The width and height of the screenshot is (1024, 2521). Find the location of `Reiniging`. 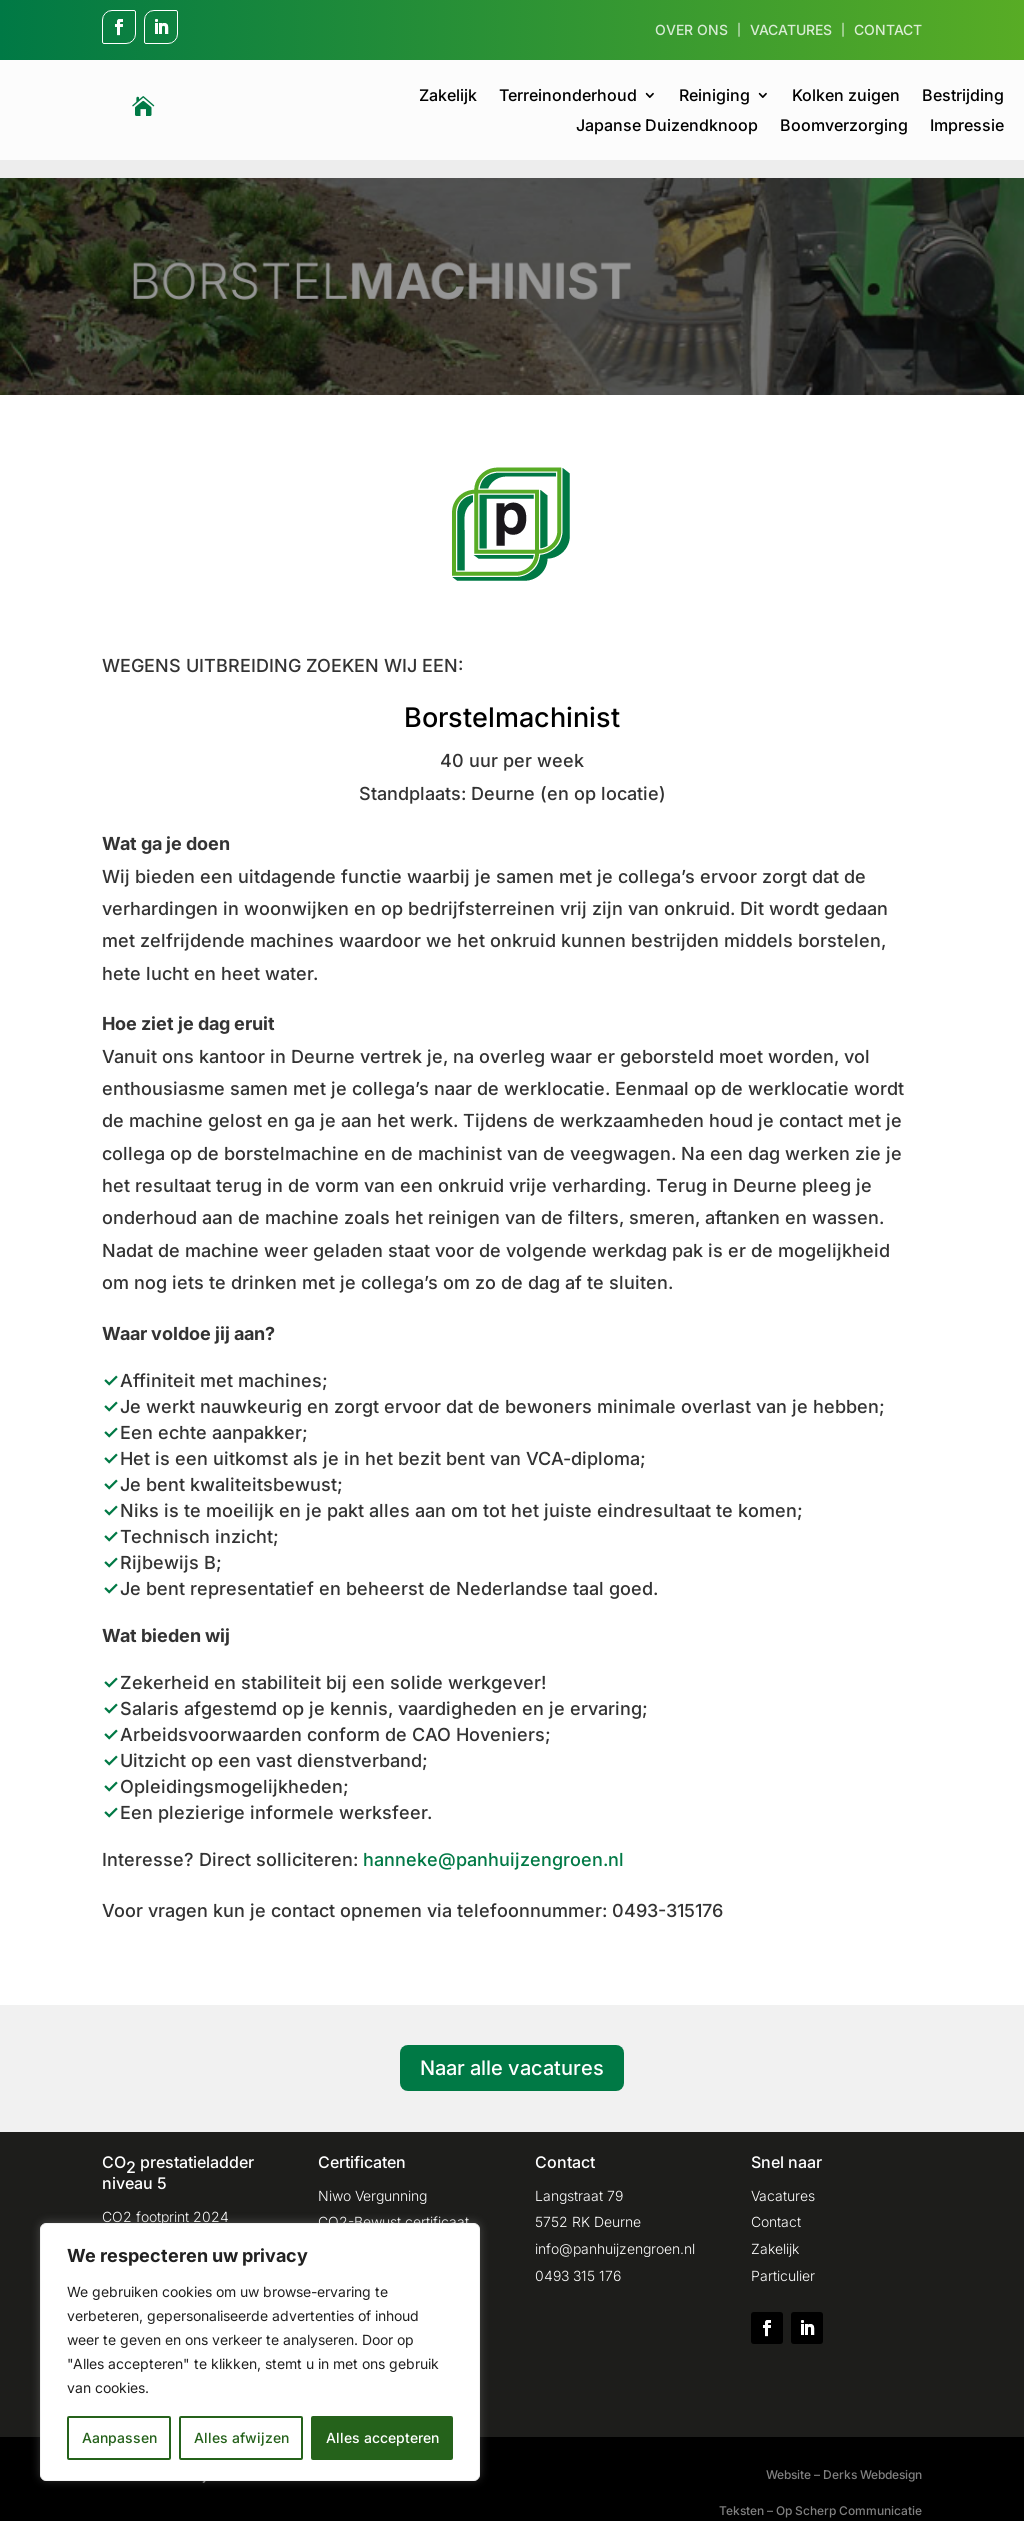

Reiniging is located at coordinates (714, 96).